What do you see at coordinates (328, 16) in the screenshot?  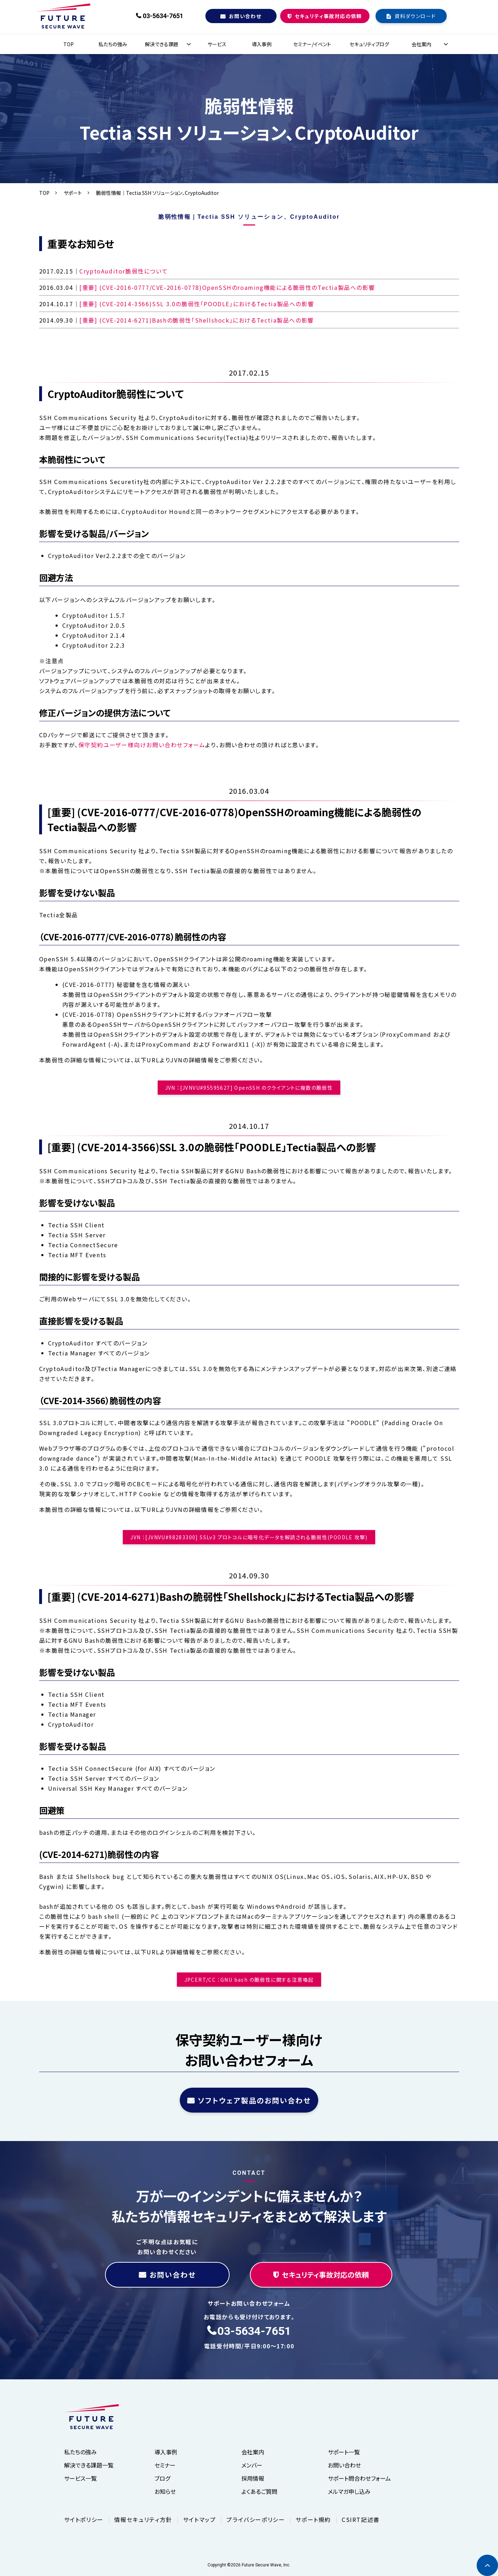 I see `セキュリティ事故対応の依頼` at bounding box center [328, 16].